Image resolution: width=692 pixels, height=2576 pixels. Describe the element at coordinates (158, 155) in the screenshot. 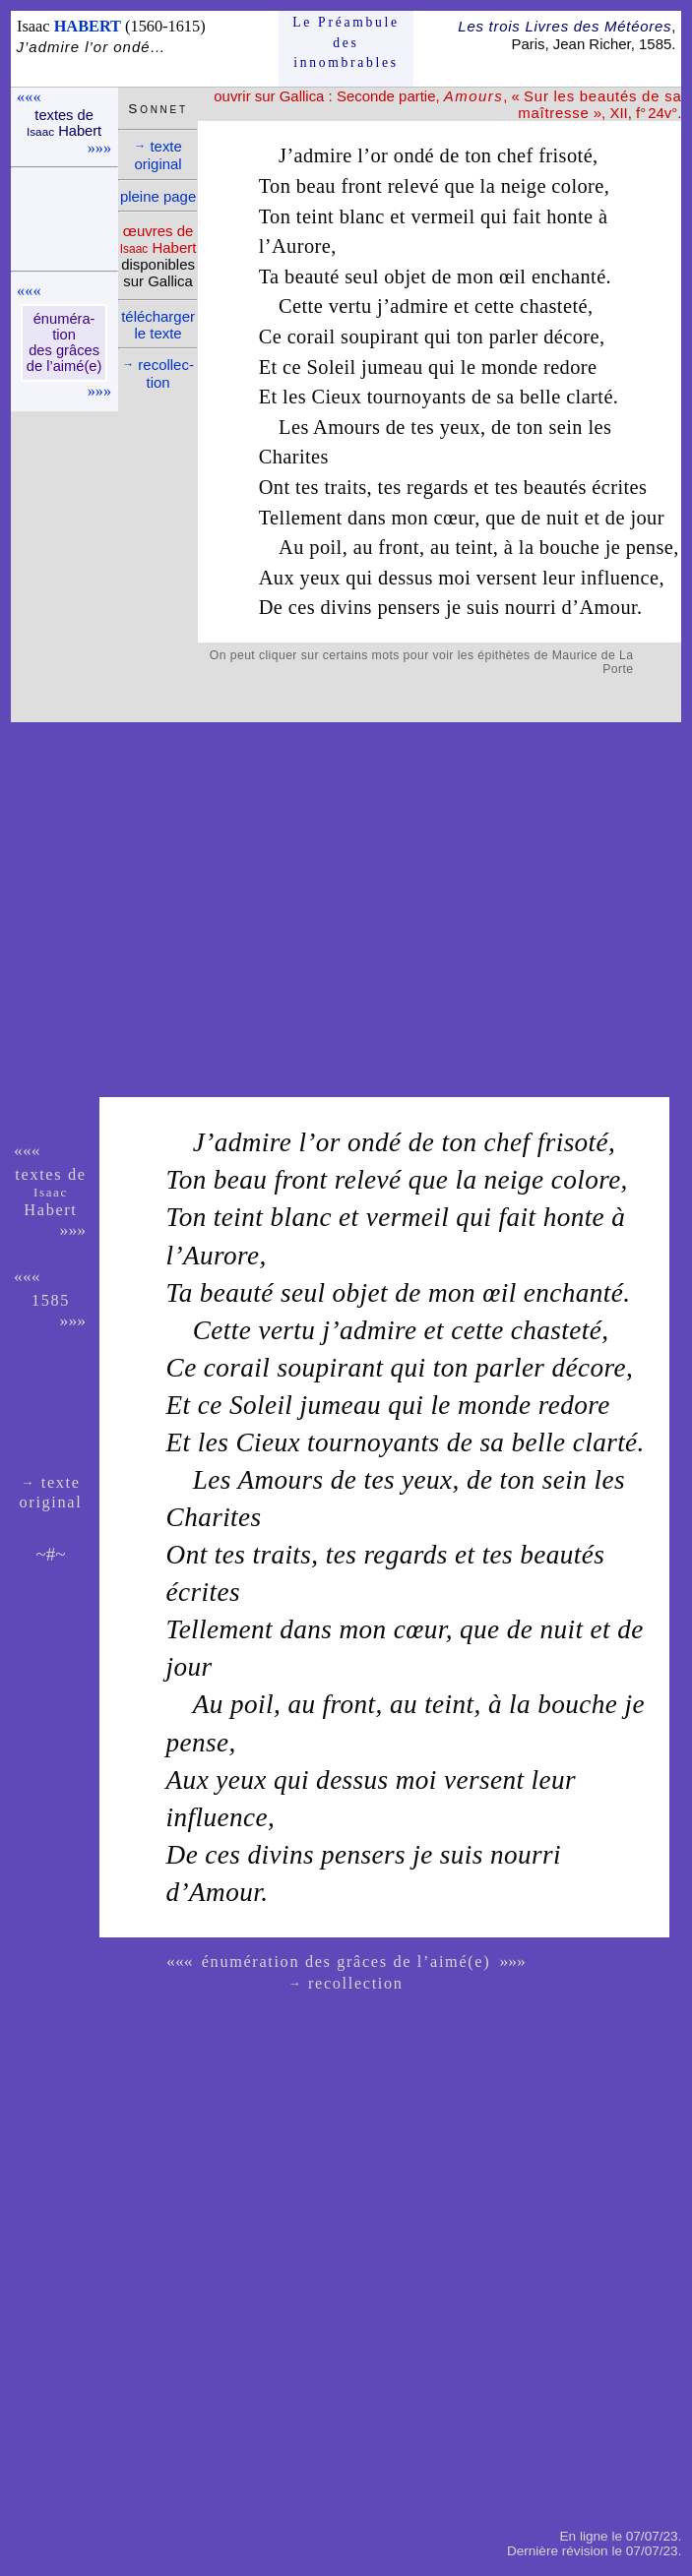

I see `texte ori­ginal` at that location.